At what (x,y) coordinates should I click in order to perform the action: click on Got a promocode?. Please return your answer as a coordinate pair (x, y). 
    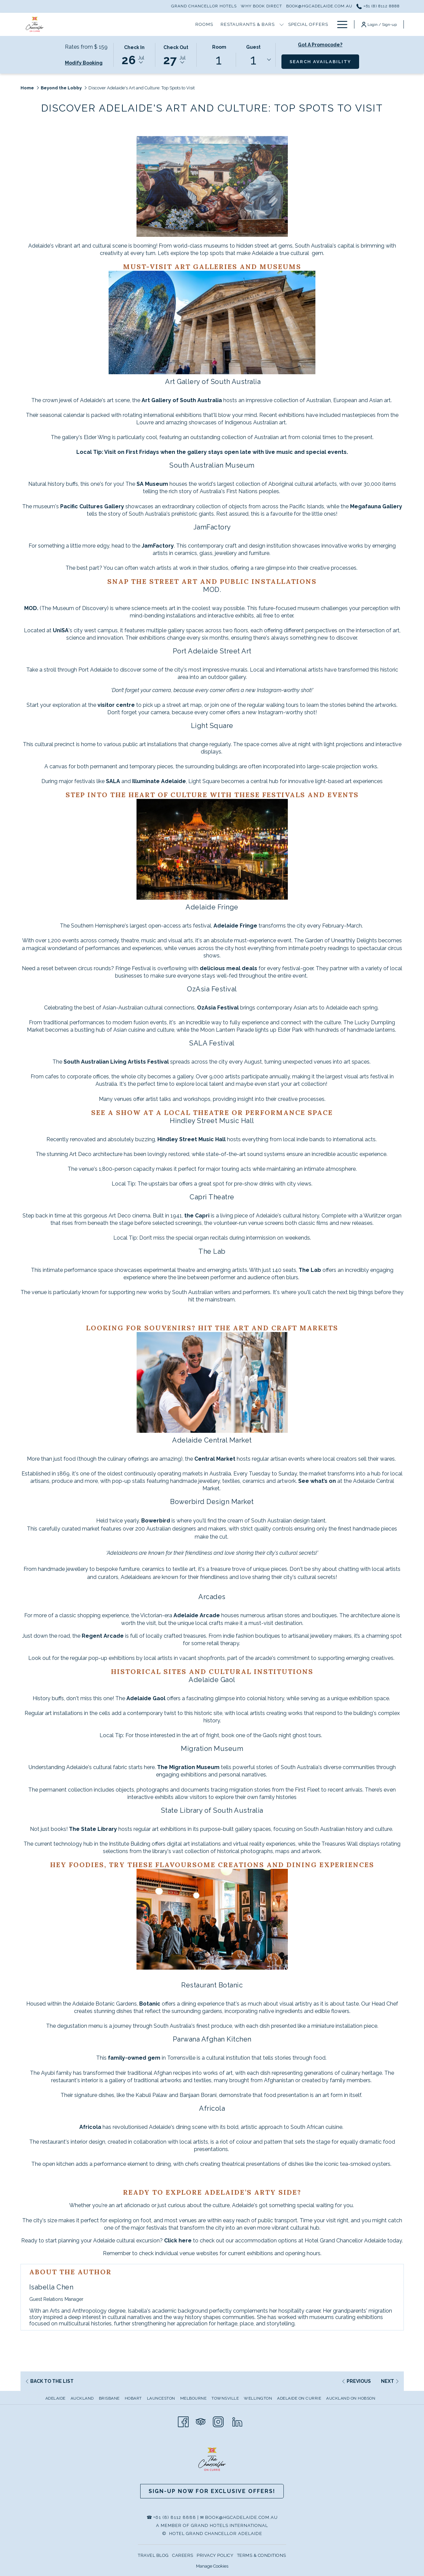
    Looking at the image, I should click on (320, 44).